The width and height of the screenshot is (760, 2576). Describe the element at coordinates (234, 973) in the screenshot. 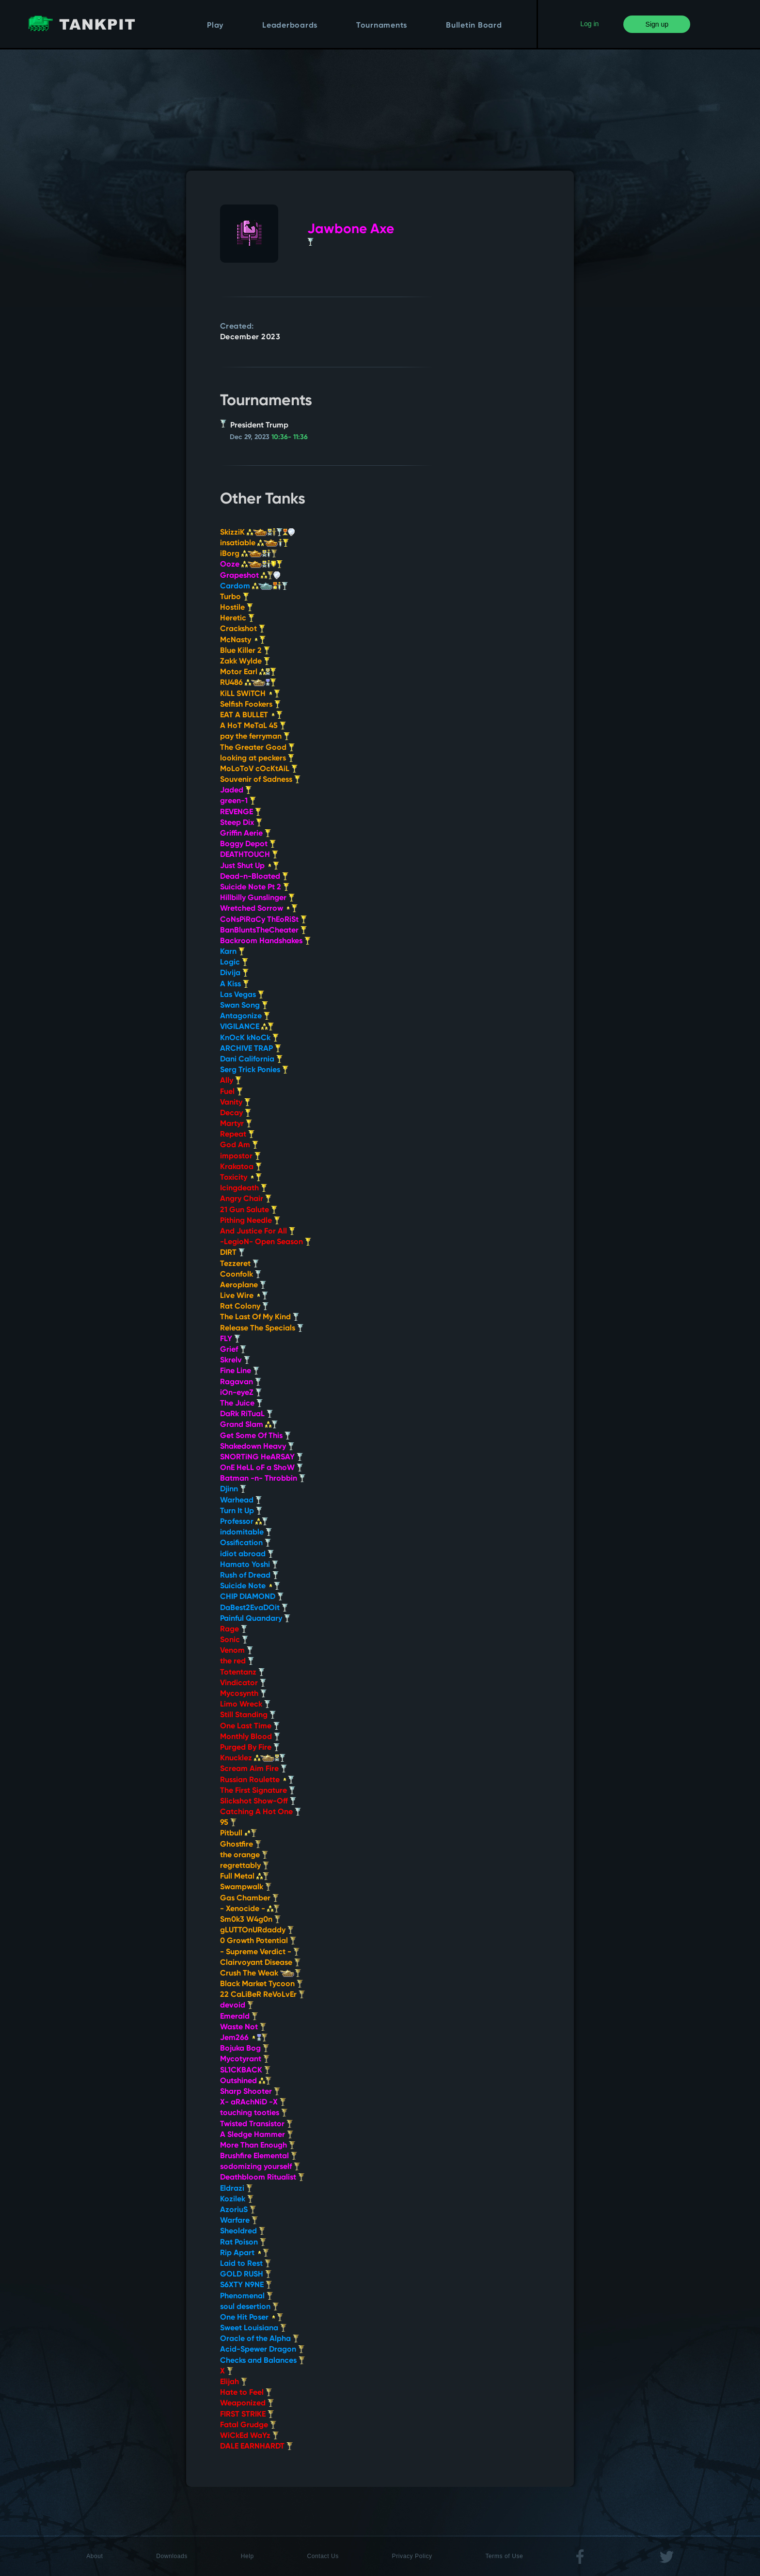

I see `Divija` at that location.